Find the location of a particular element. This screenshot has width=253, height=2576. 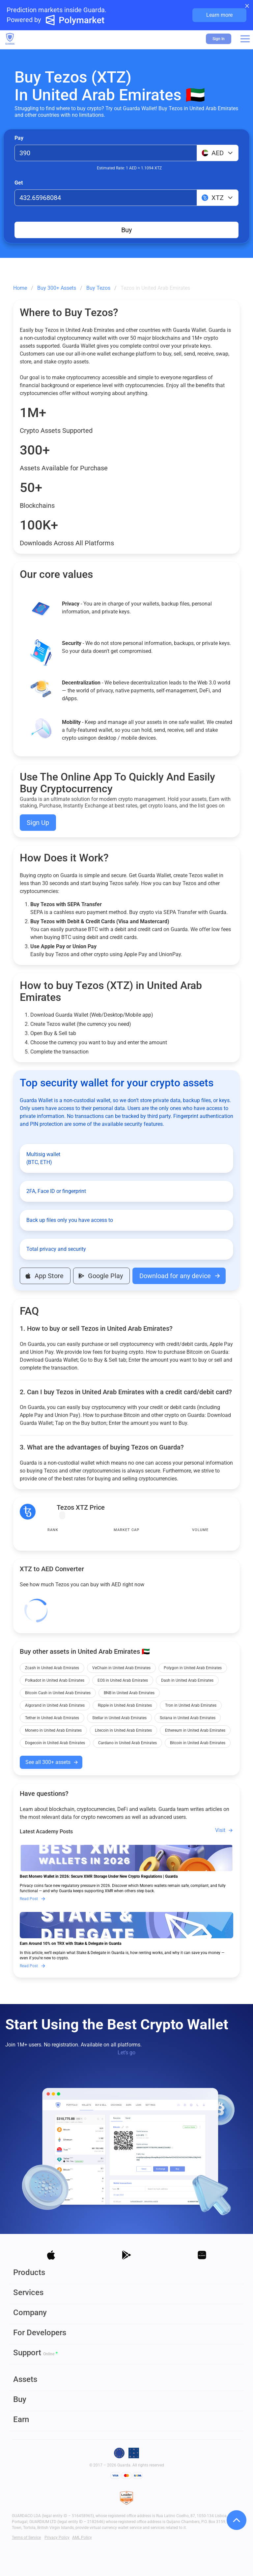

Polygon in United Arab Emirates is located at coordinates (193, 1668).